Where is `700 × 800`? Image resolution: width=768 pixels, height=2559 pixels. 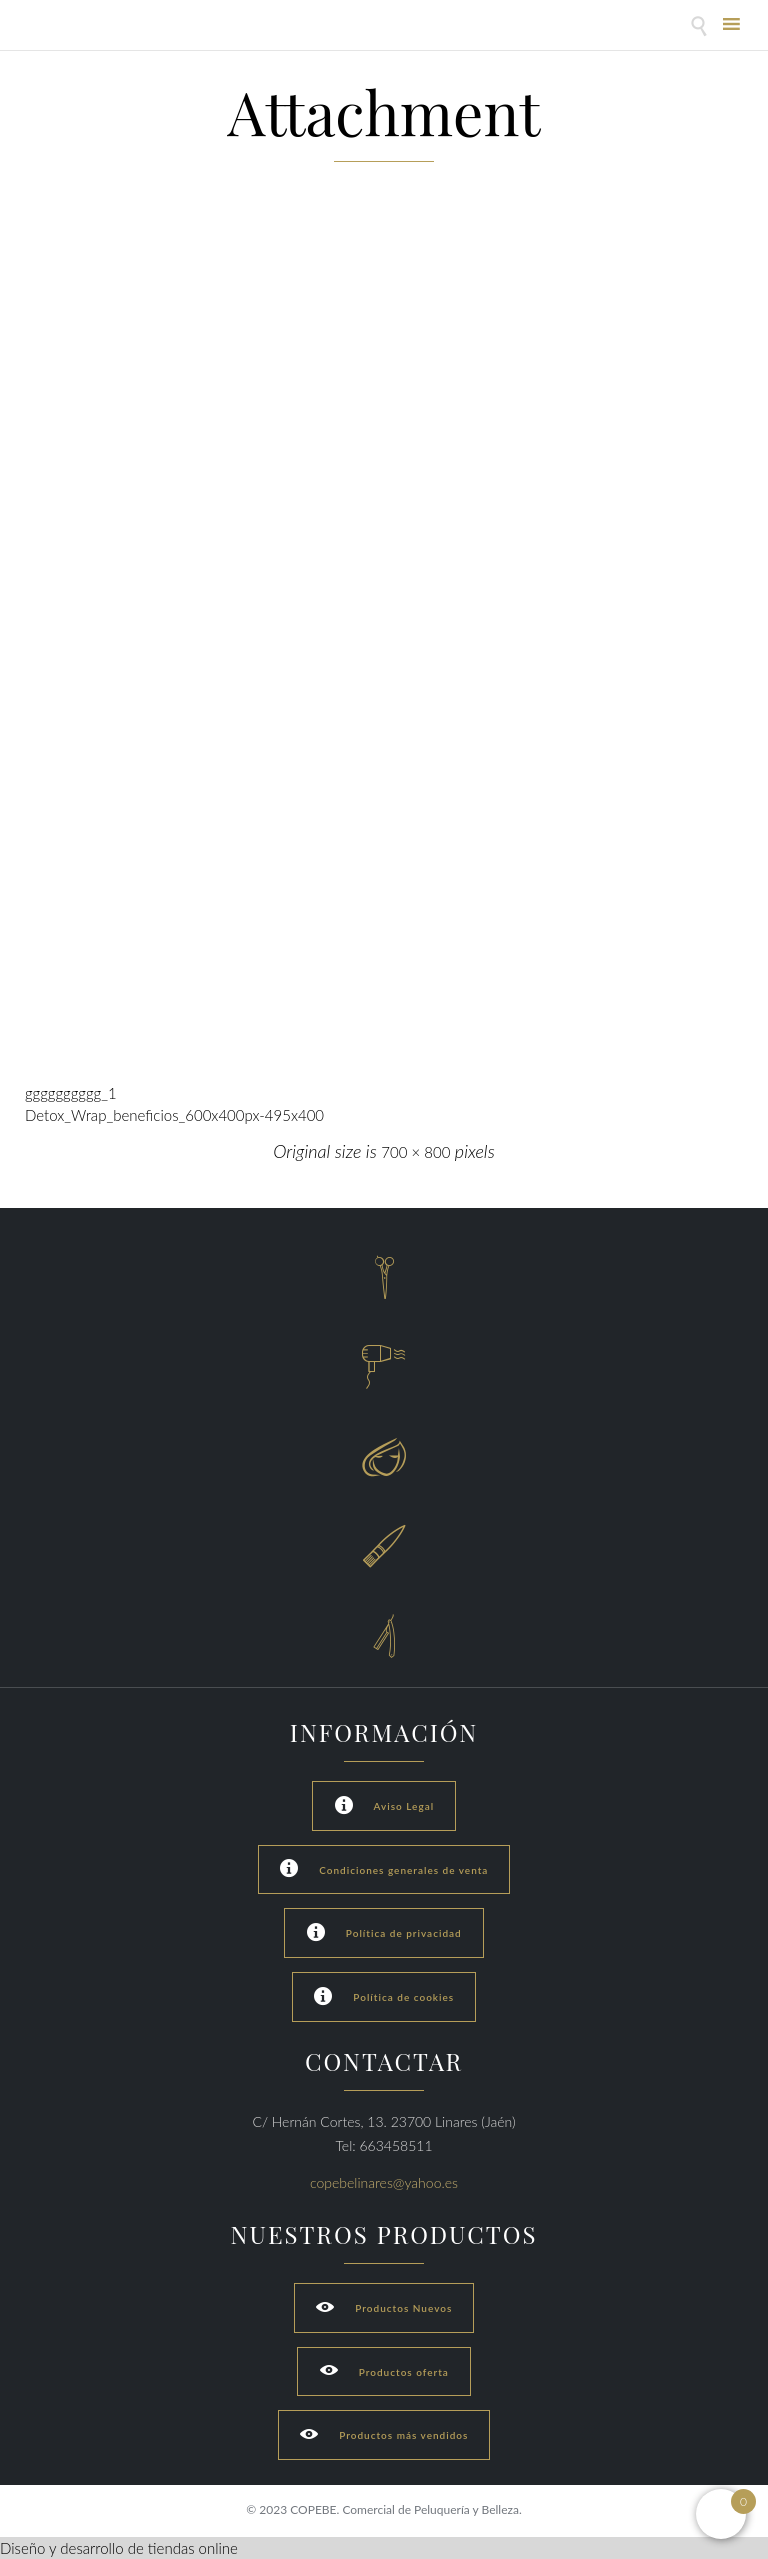
700 × 800 is located at coordinates (415, 1152).